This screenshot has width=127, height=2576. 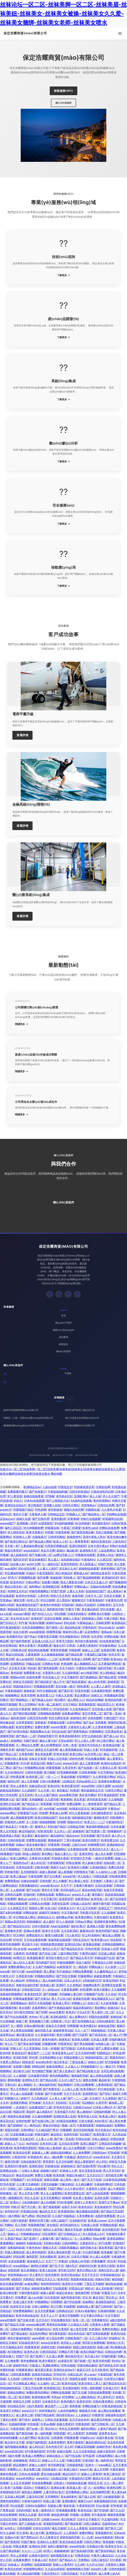 What do you see at coordinates (54, 2505) in the screenshot?
I see `岛国成人网` at bounding box center [54, 2505].